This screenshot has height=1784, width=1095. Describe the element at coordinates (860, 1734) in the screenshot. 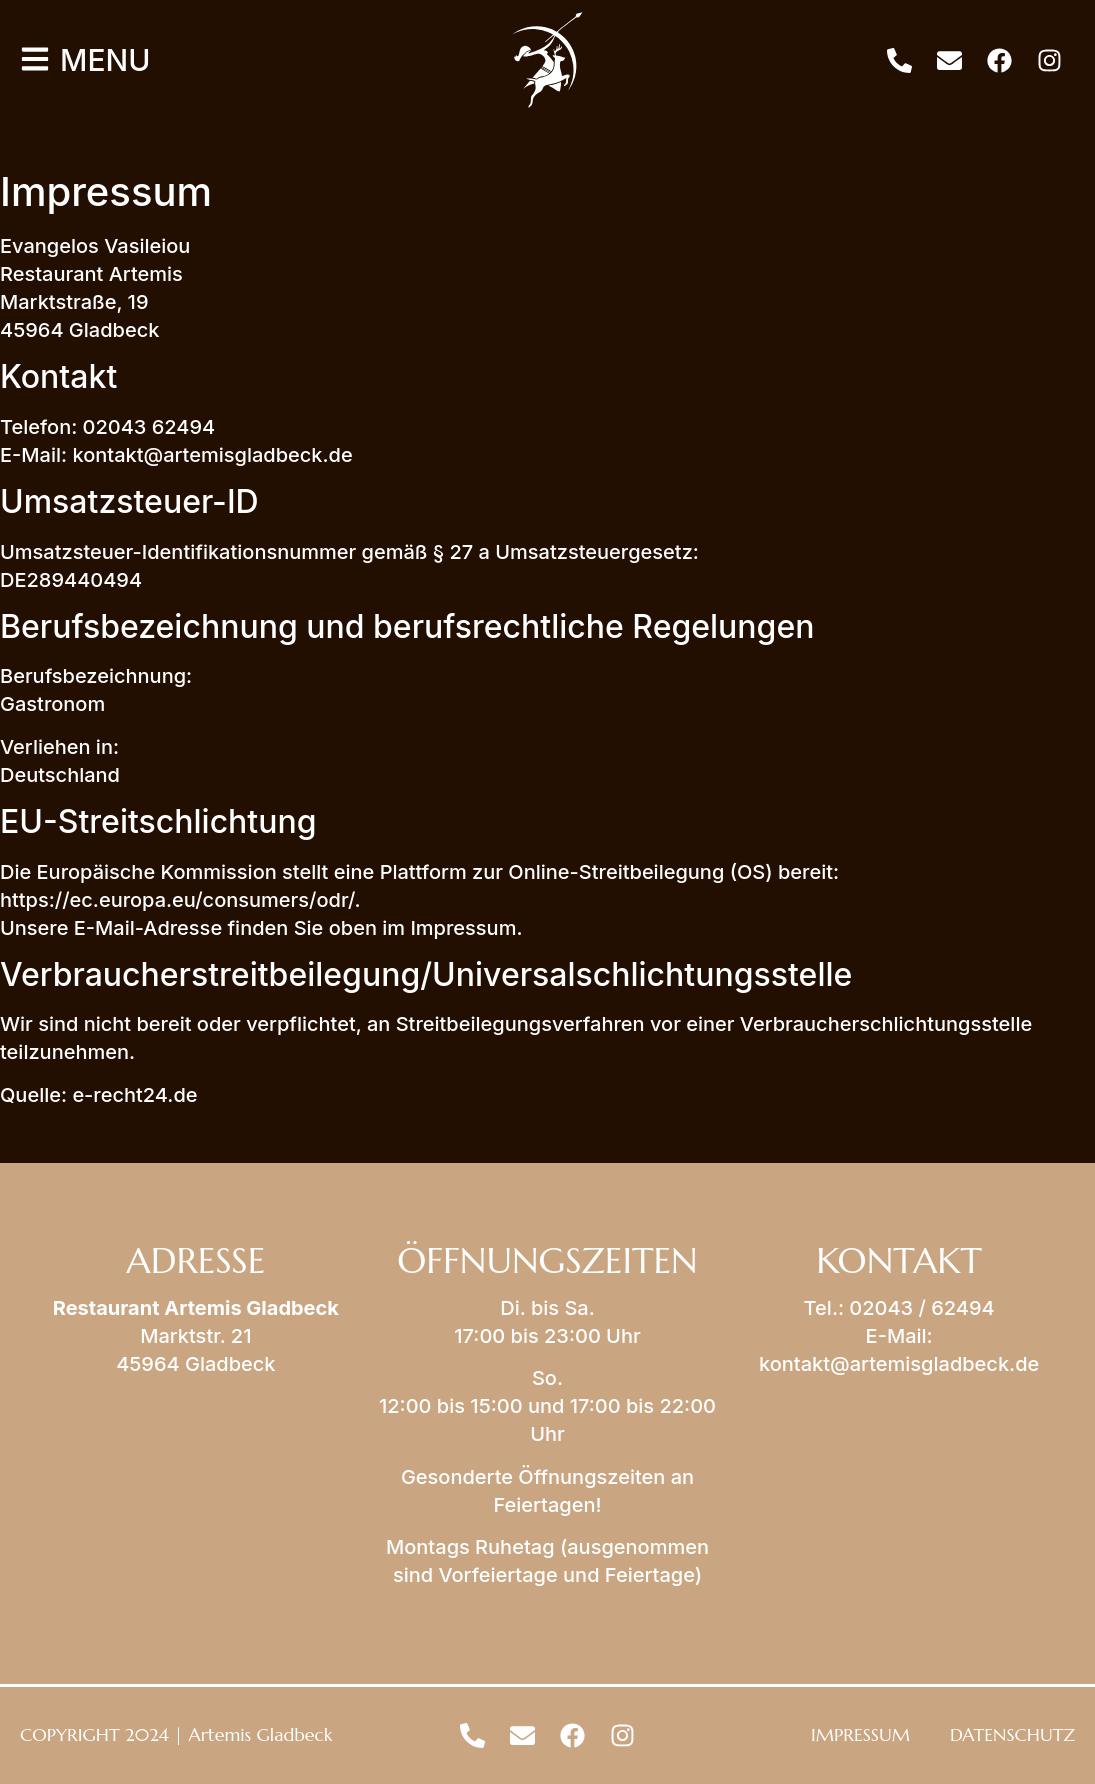

I see `IMPRESSUM` at that location.